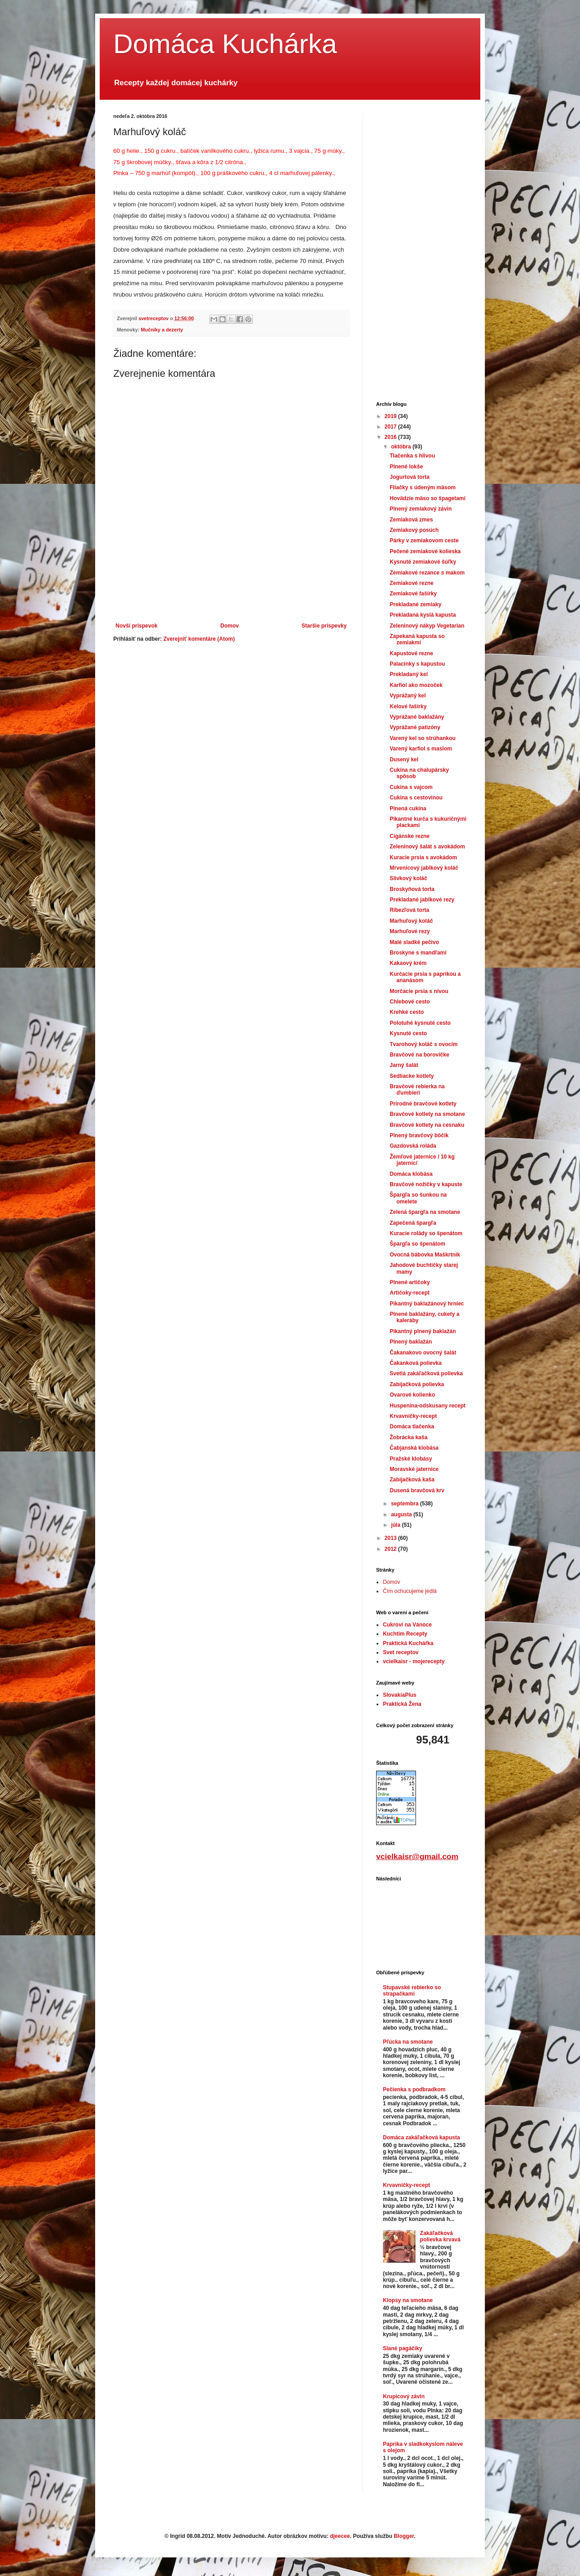 This screenshot has width=580, height=2576. What do you see at coordinates (427, 1303) in the screenshot?
I see `Pikantný baklažánový hrniec` at bounding box center [427, 1303].